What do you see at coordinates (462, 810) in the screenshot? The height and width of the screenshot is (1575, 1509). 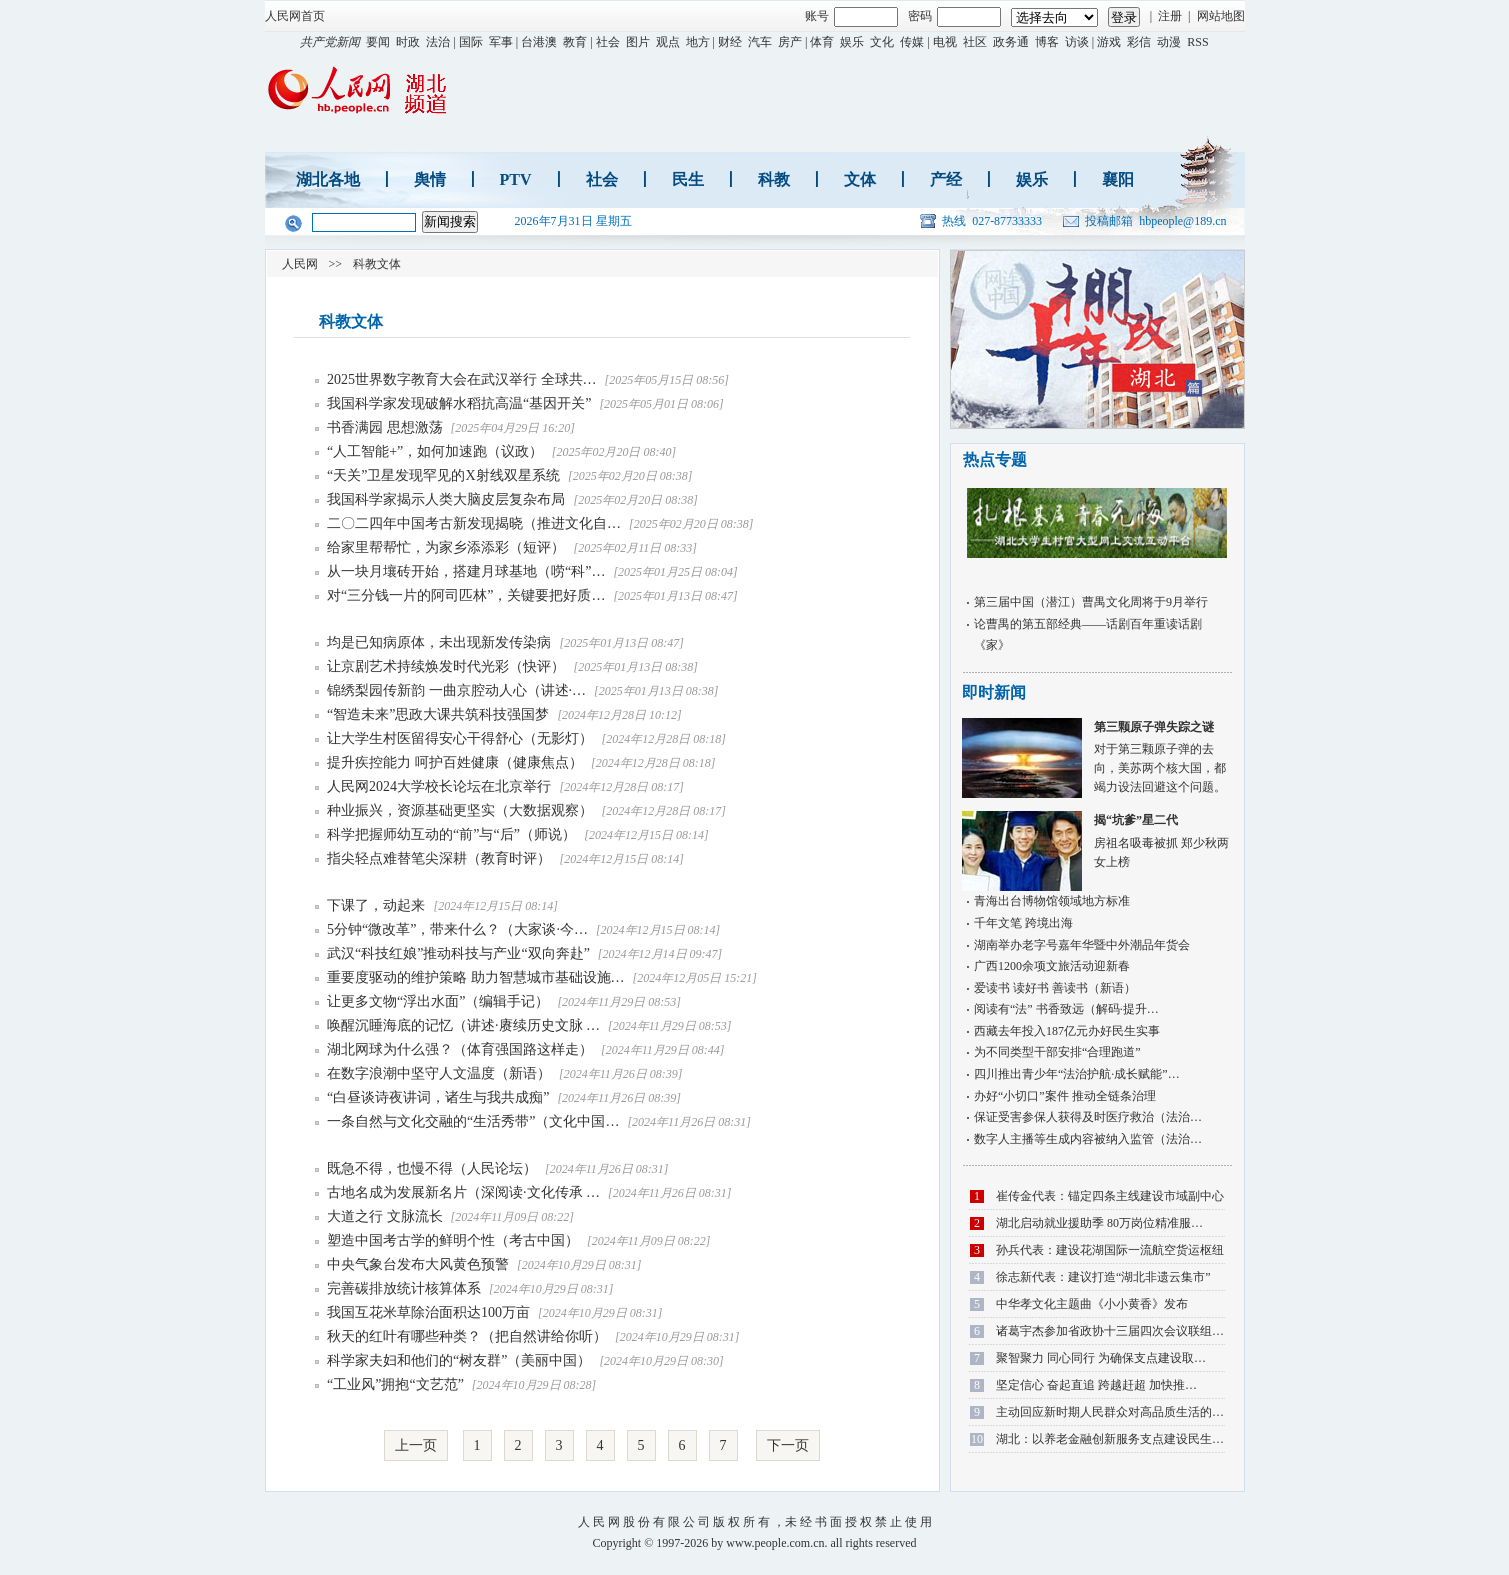 I see `种业振兴，资源基础更坚实（大数据观察）` at bounding box center [462, 810].